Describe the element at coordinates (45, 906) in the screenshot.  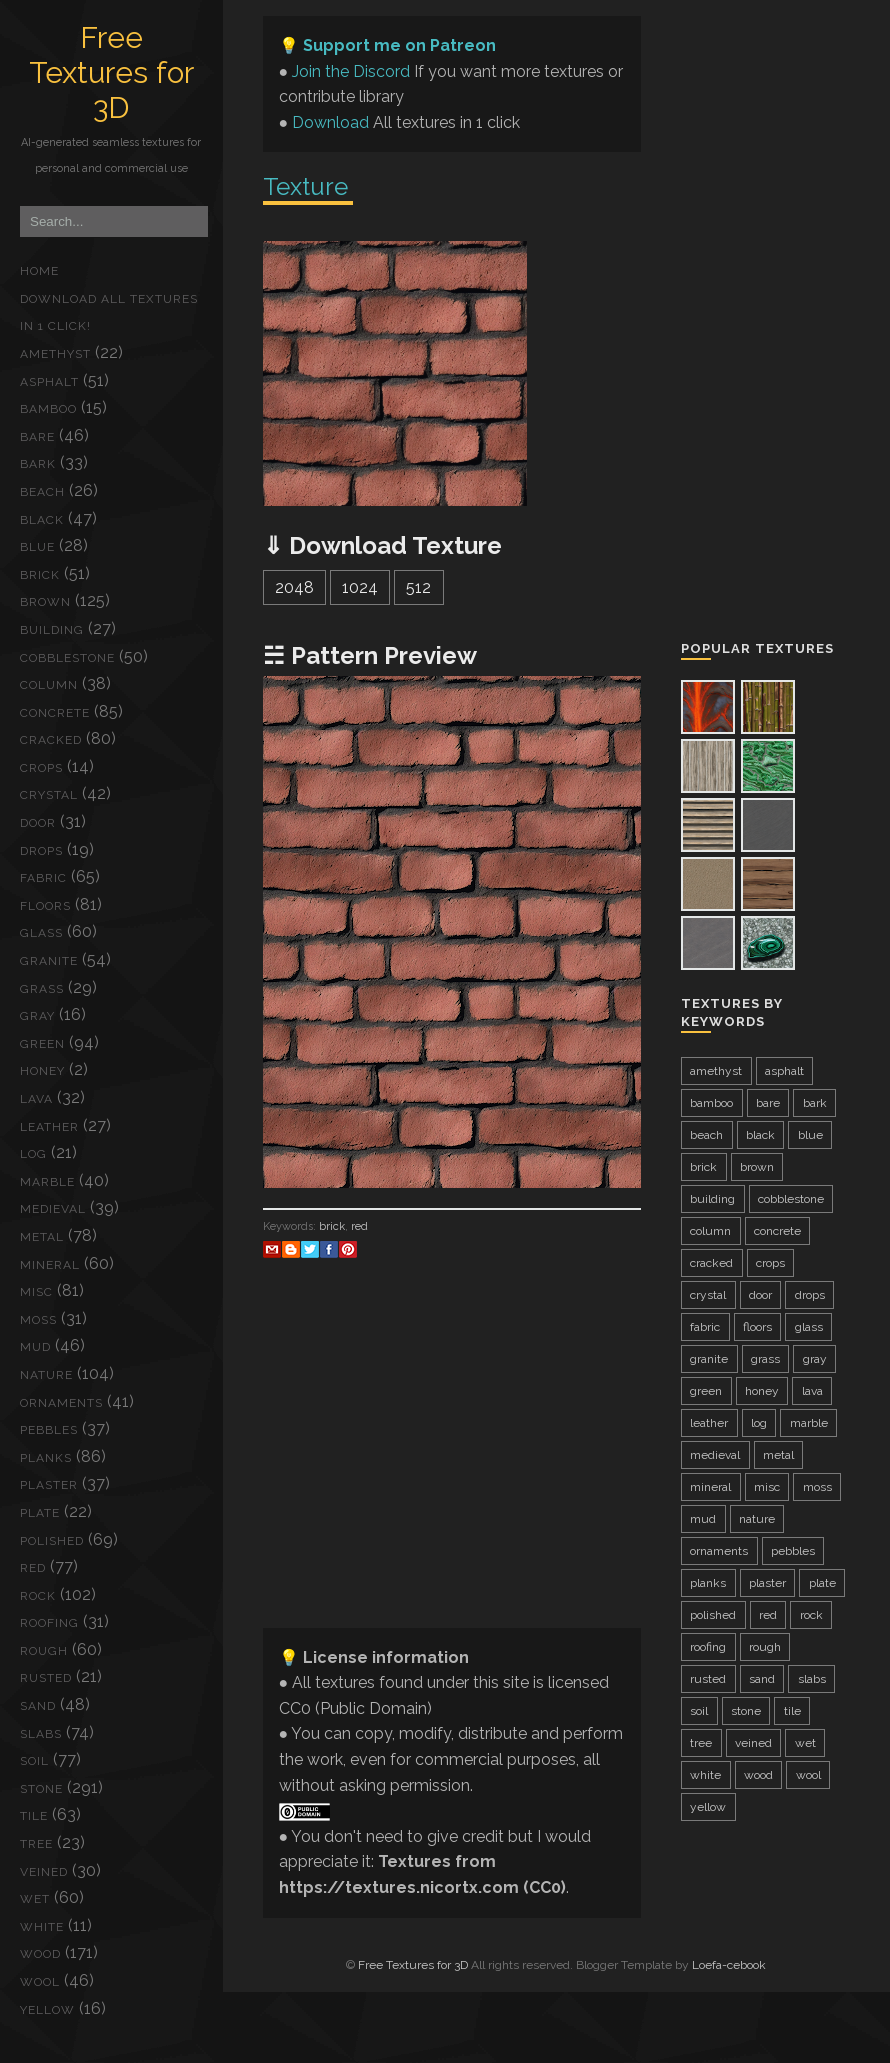
I see `floors` at that location.